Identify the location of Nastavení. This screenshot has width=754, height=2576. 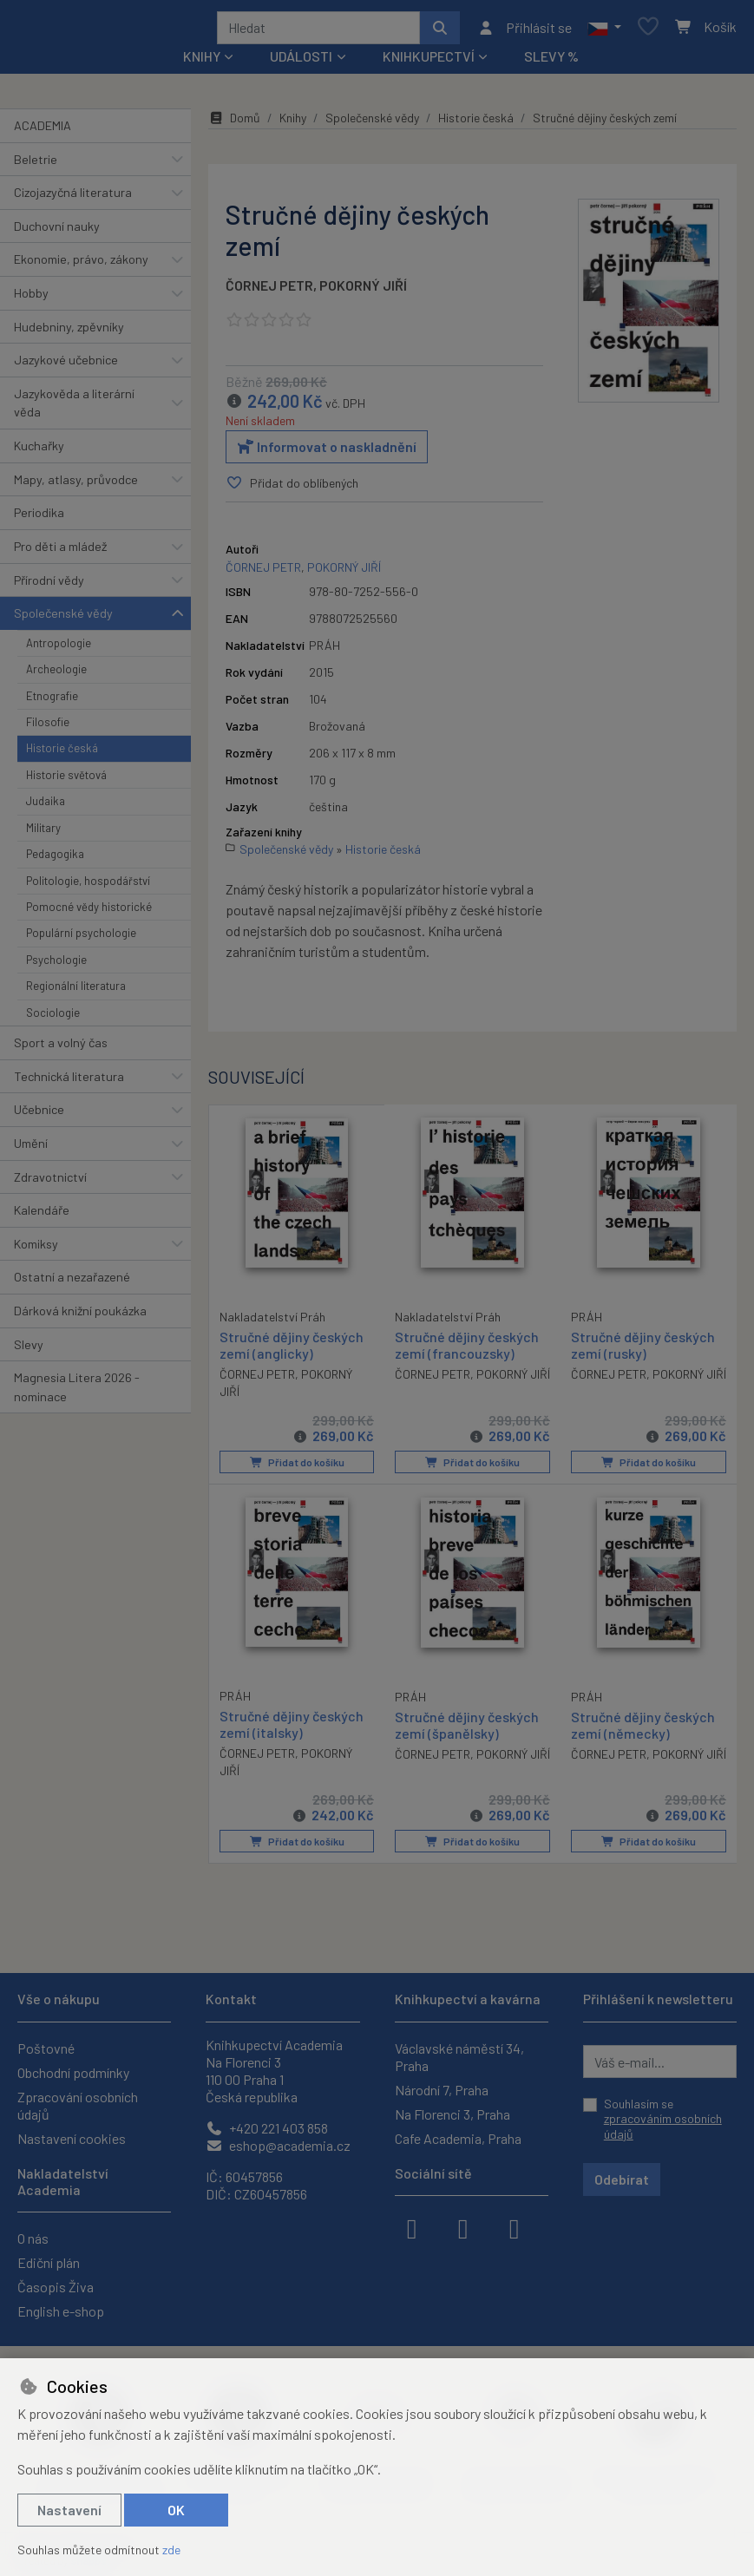
(69, 2509).